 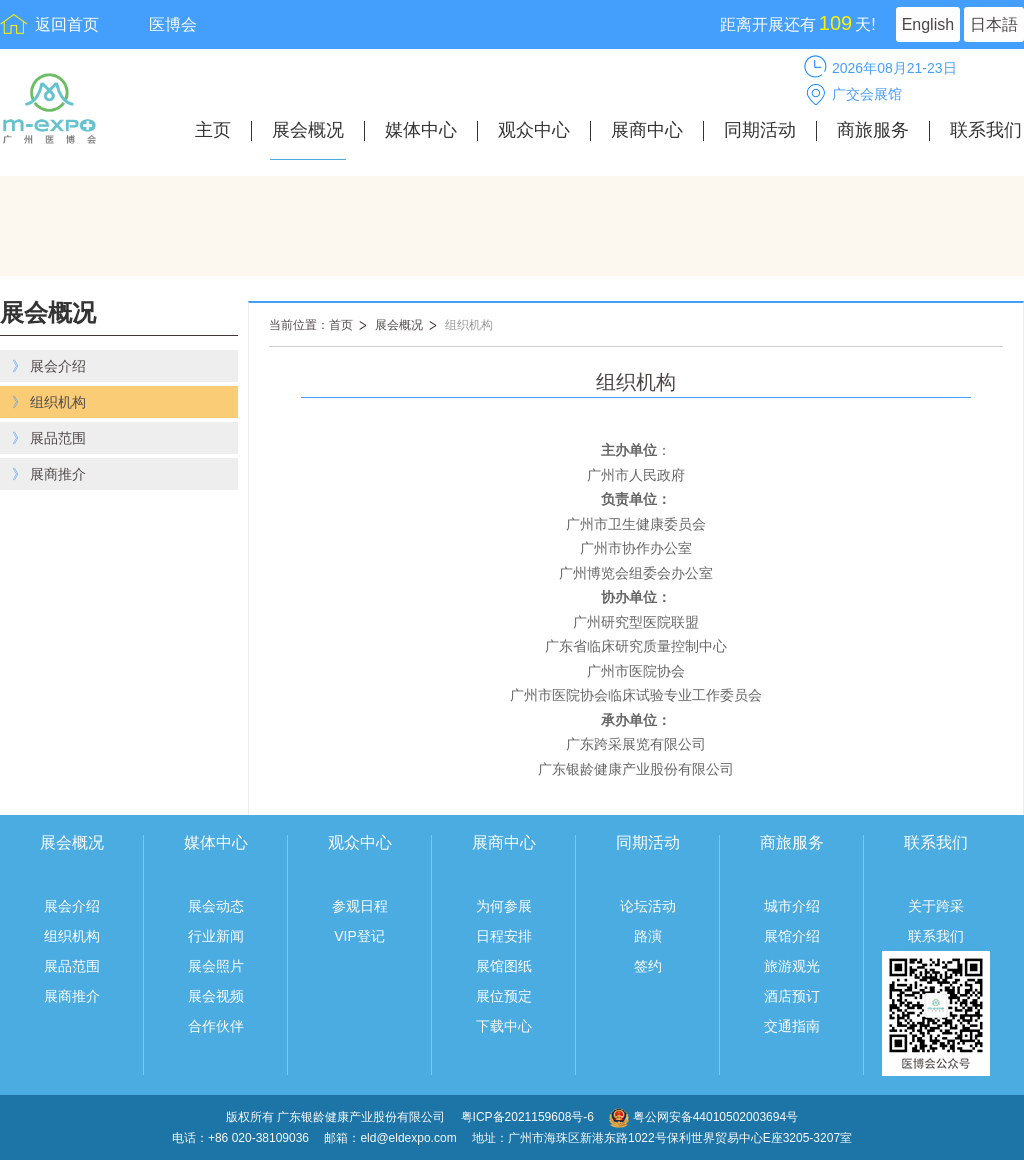 I want to click on 联系我们, so click(x=986, y=130).